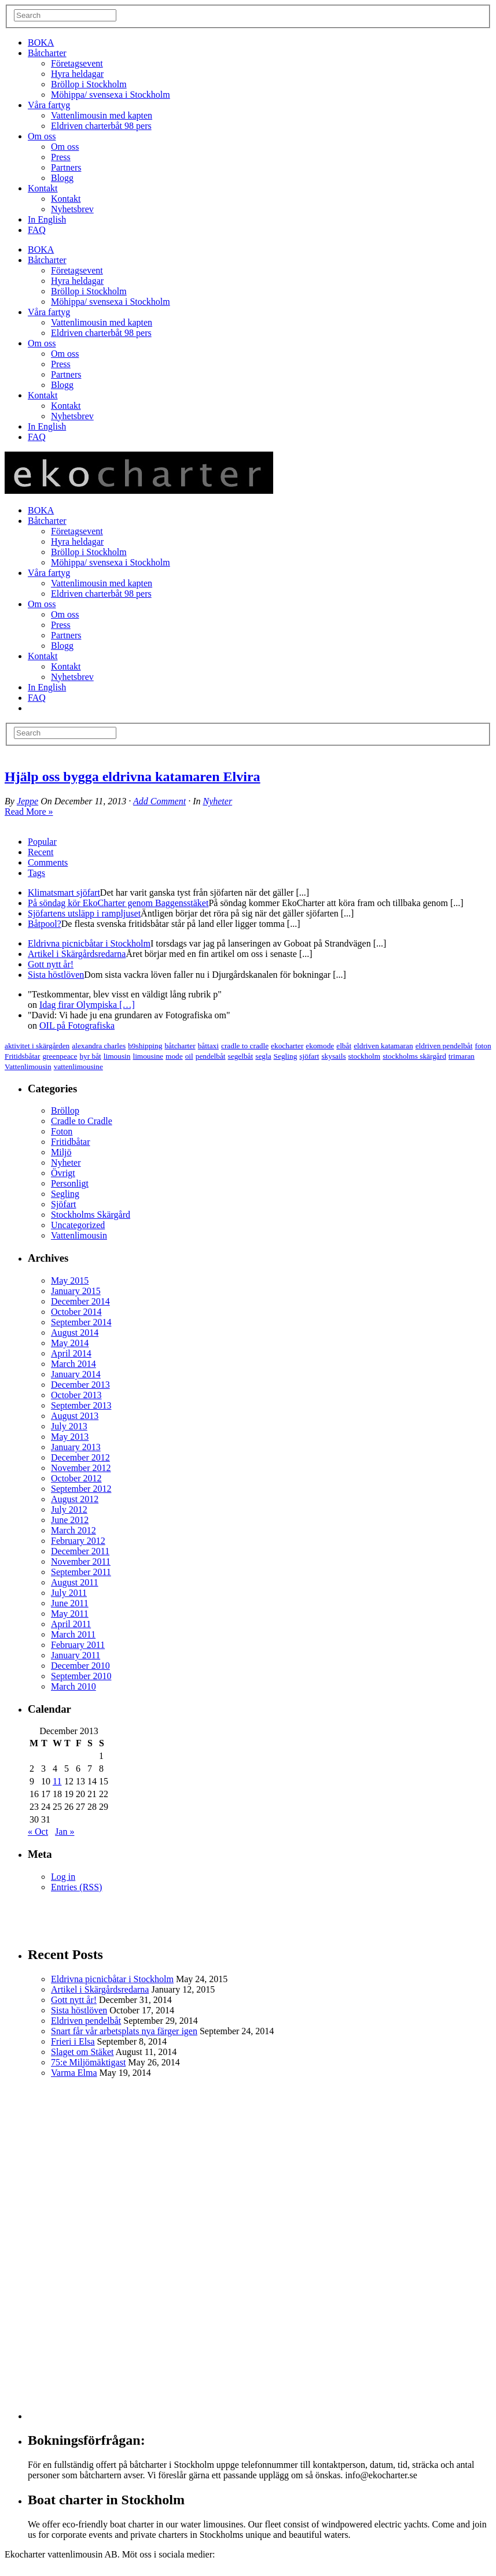  Describe the element at coordinates (90, 1214) in the screenshot. I see `Stockholms Skärgård` at that location.